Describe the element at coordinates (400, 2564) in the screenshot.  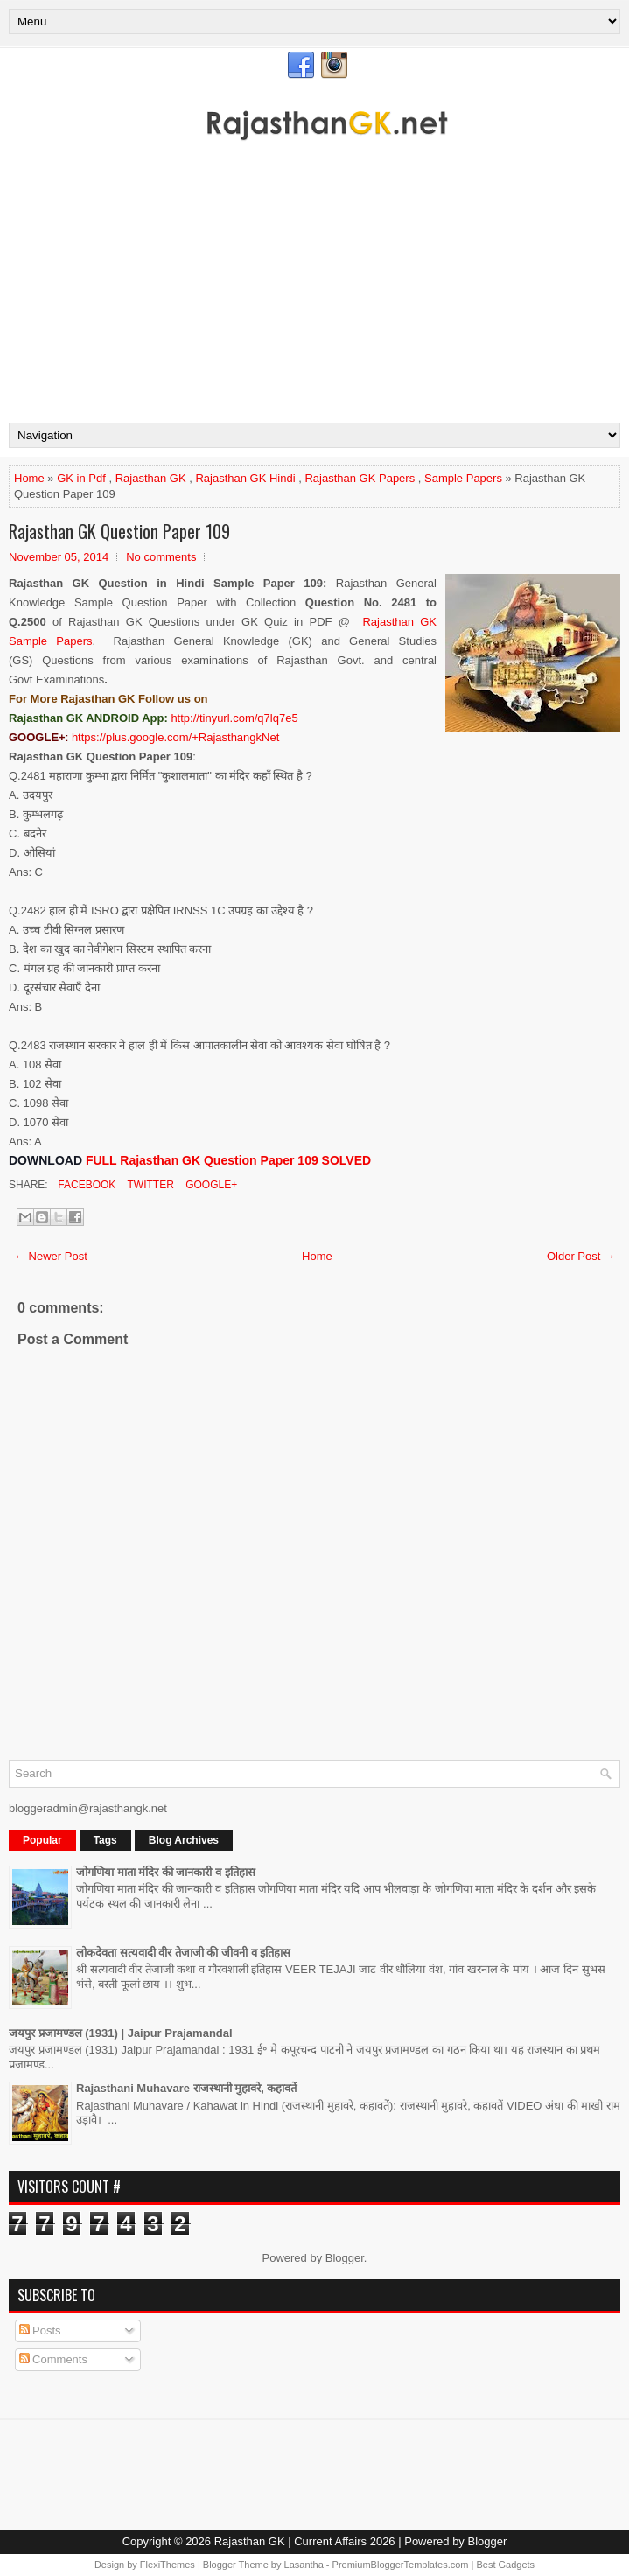
I see `PremiumBloggerTemplates.com` at that location.